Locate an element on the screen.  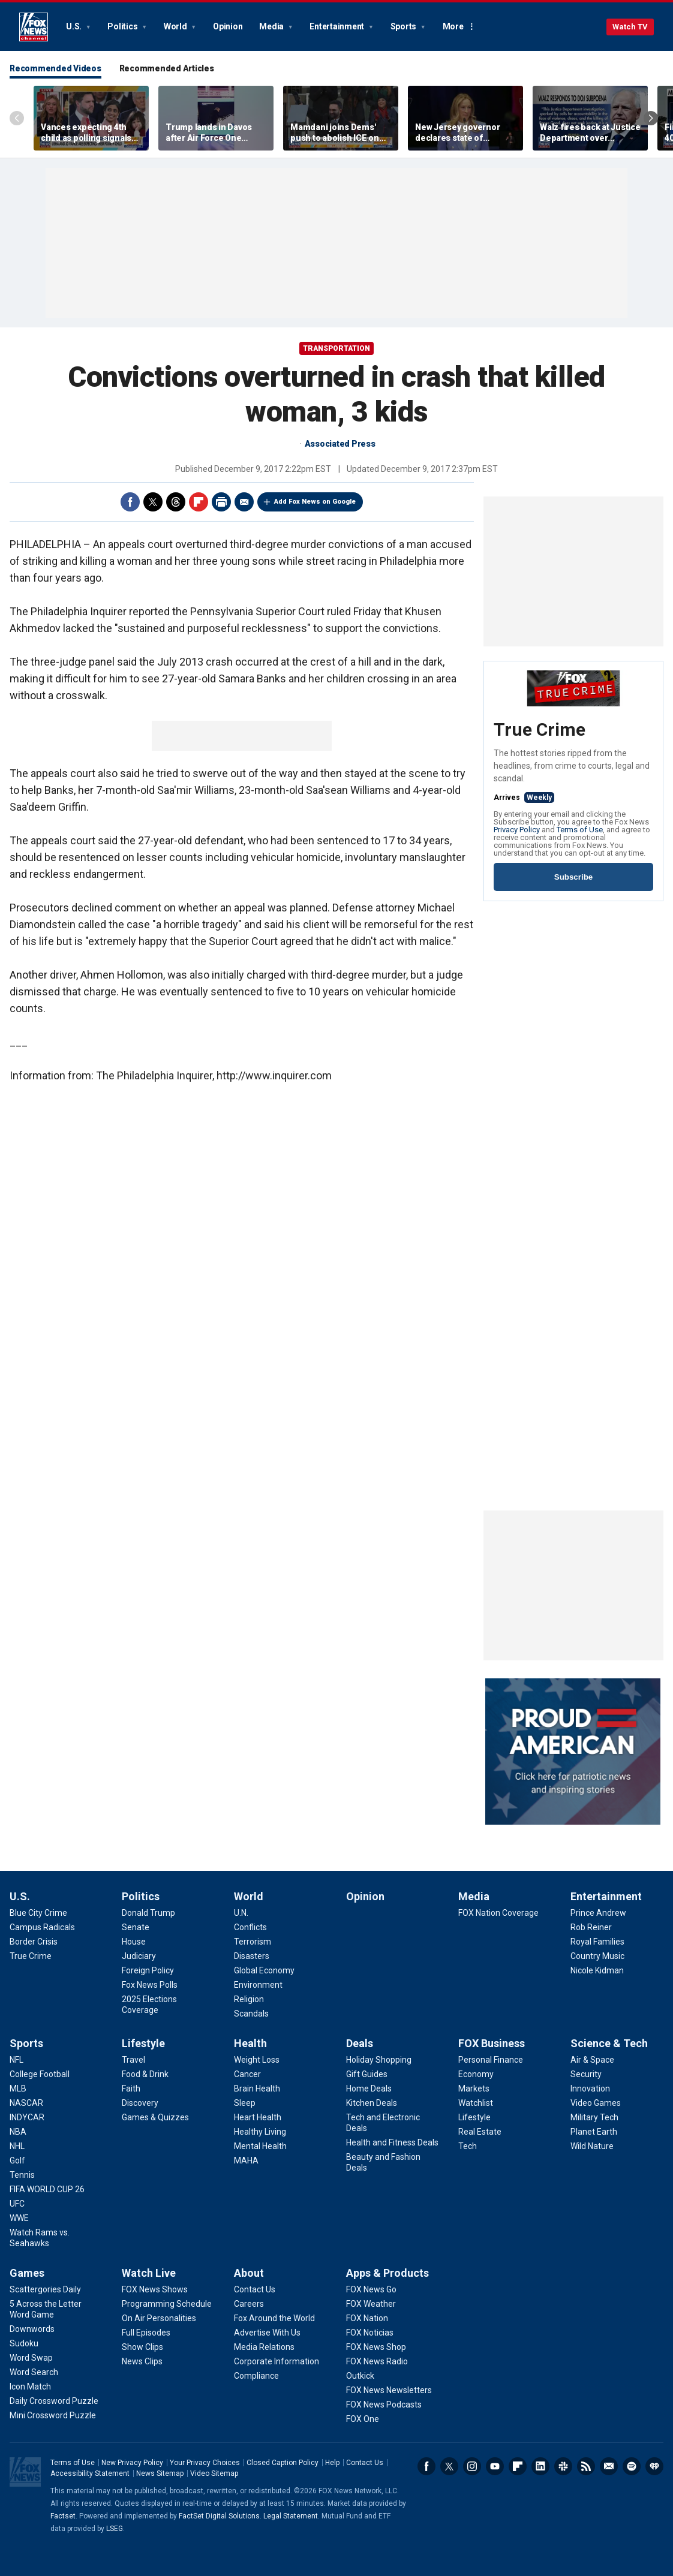
[Sports - NHL] is located at coordinates (17, 2146).